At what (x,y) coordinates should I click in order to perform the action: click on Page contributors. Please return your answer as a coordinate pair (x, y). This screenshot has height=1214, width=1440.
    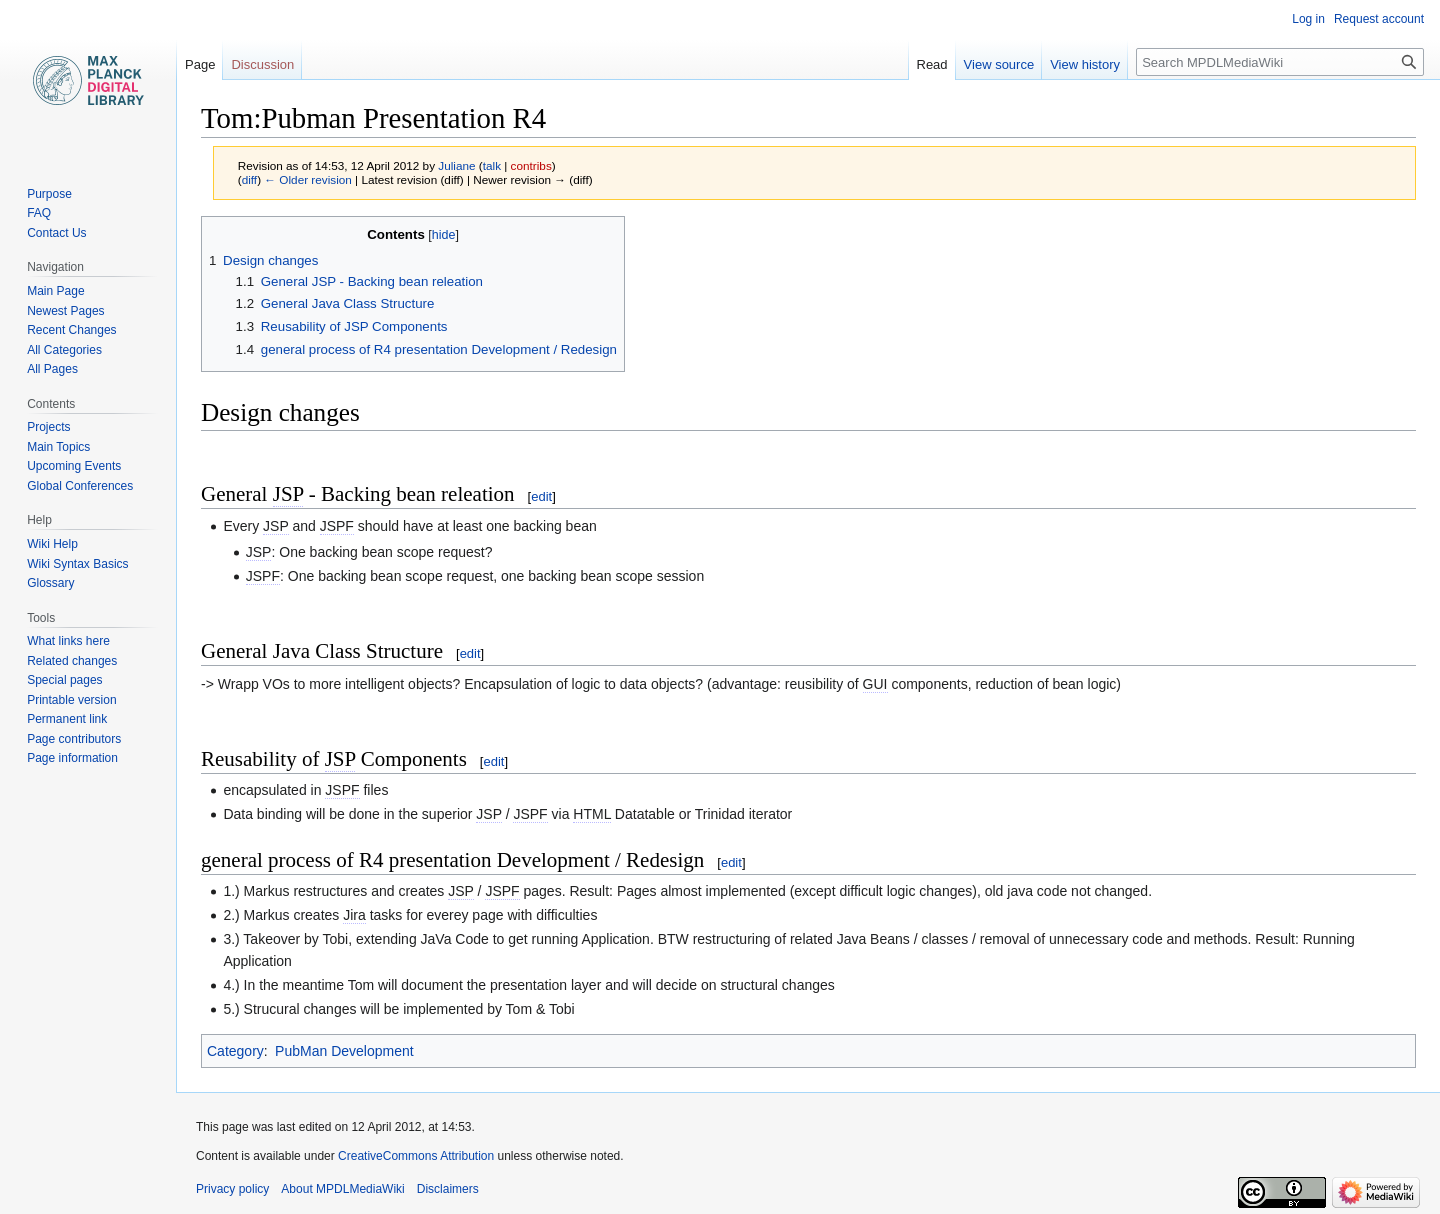
    Looking at the image, I should click on (74, 739).